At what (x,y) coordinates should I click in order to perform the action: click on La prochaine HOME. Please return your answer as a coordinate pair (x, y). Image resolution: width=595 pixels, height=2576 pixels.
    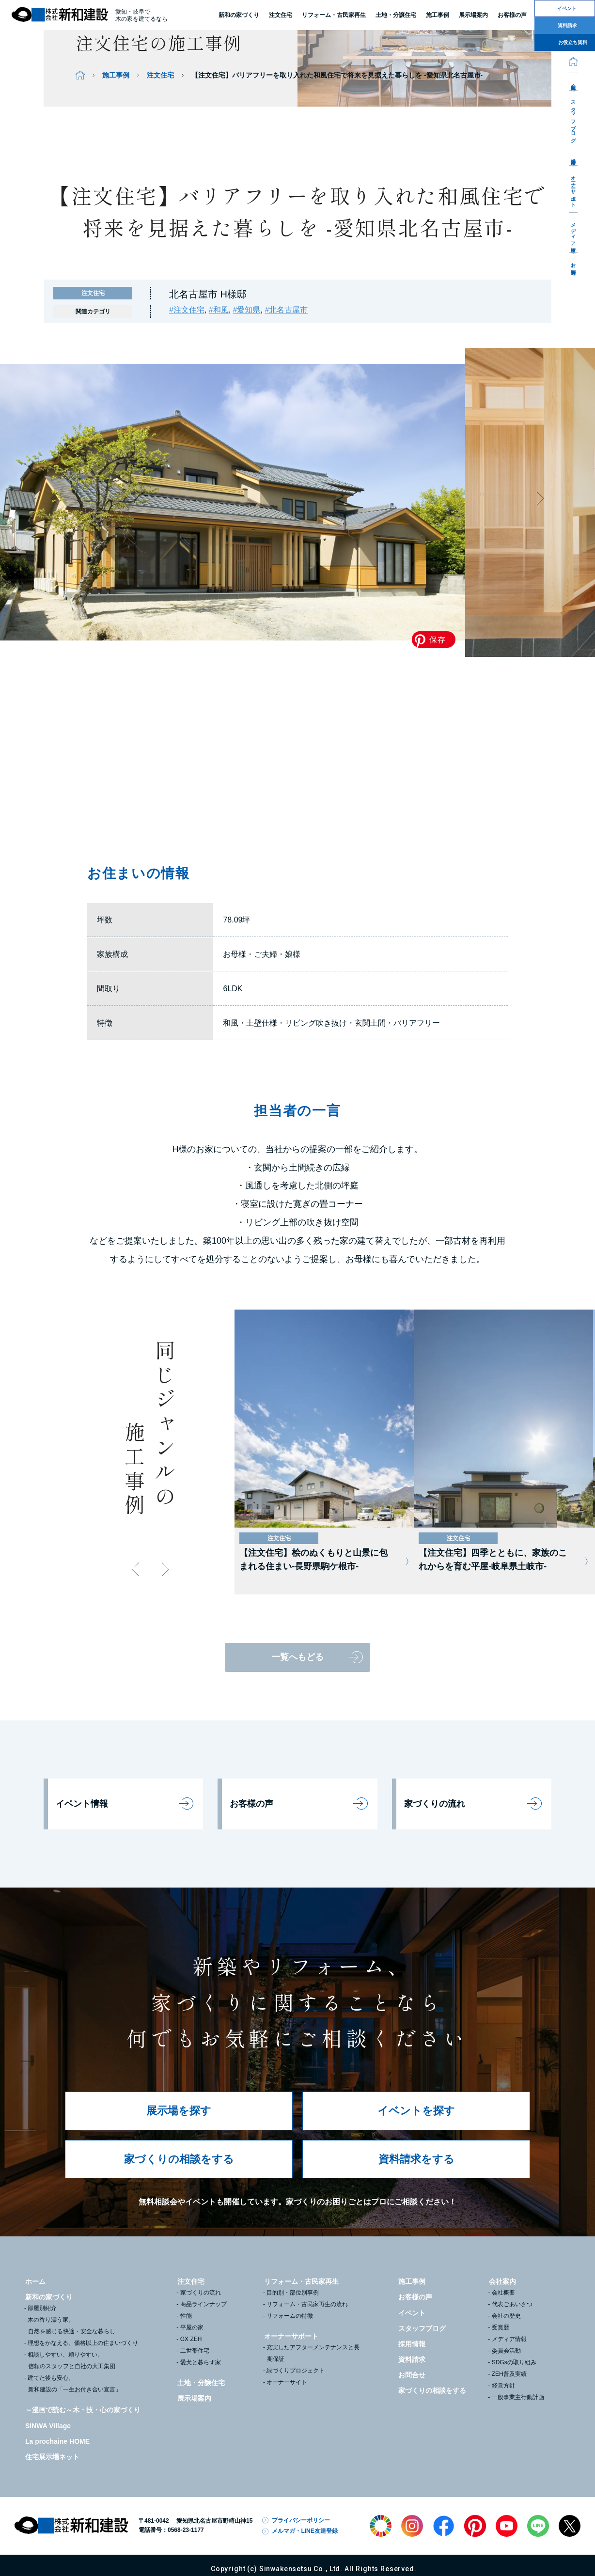
    Looking at the image, I should click on (57, 2441).